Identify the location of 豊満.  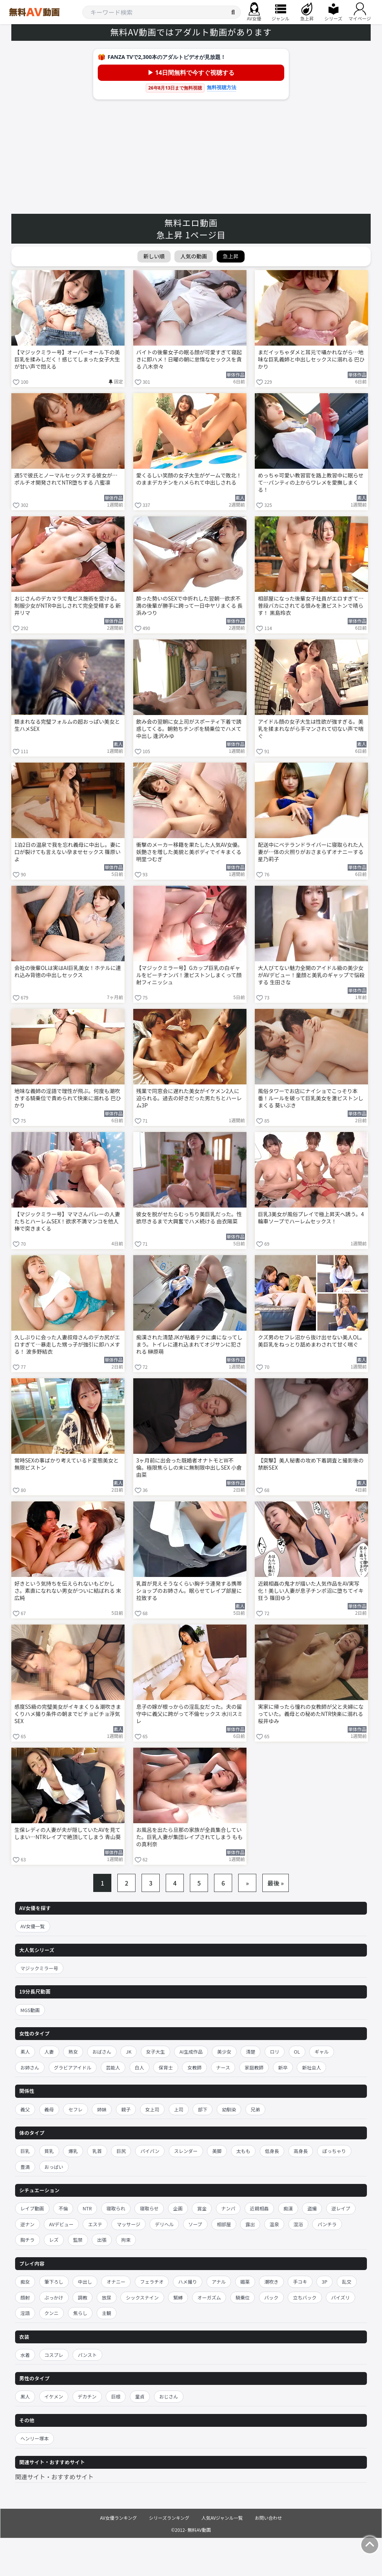
(25, 2166).